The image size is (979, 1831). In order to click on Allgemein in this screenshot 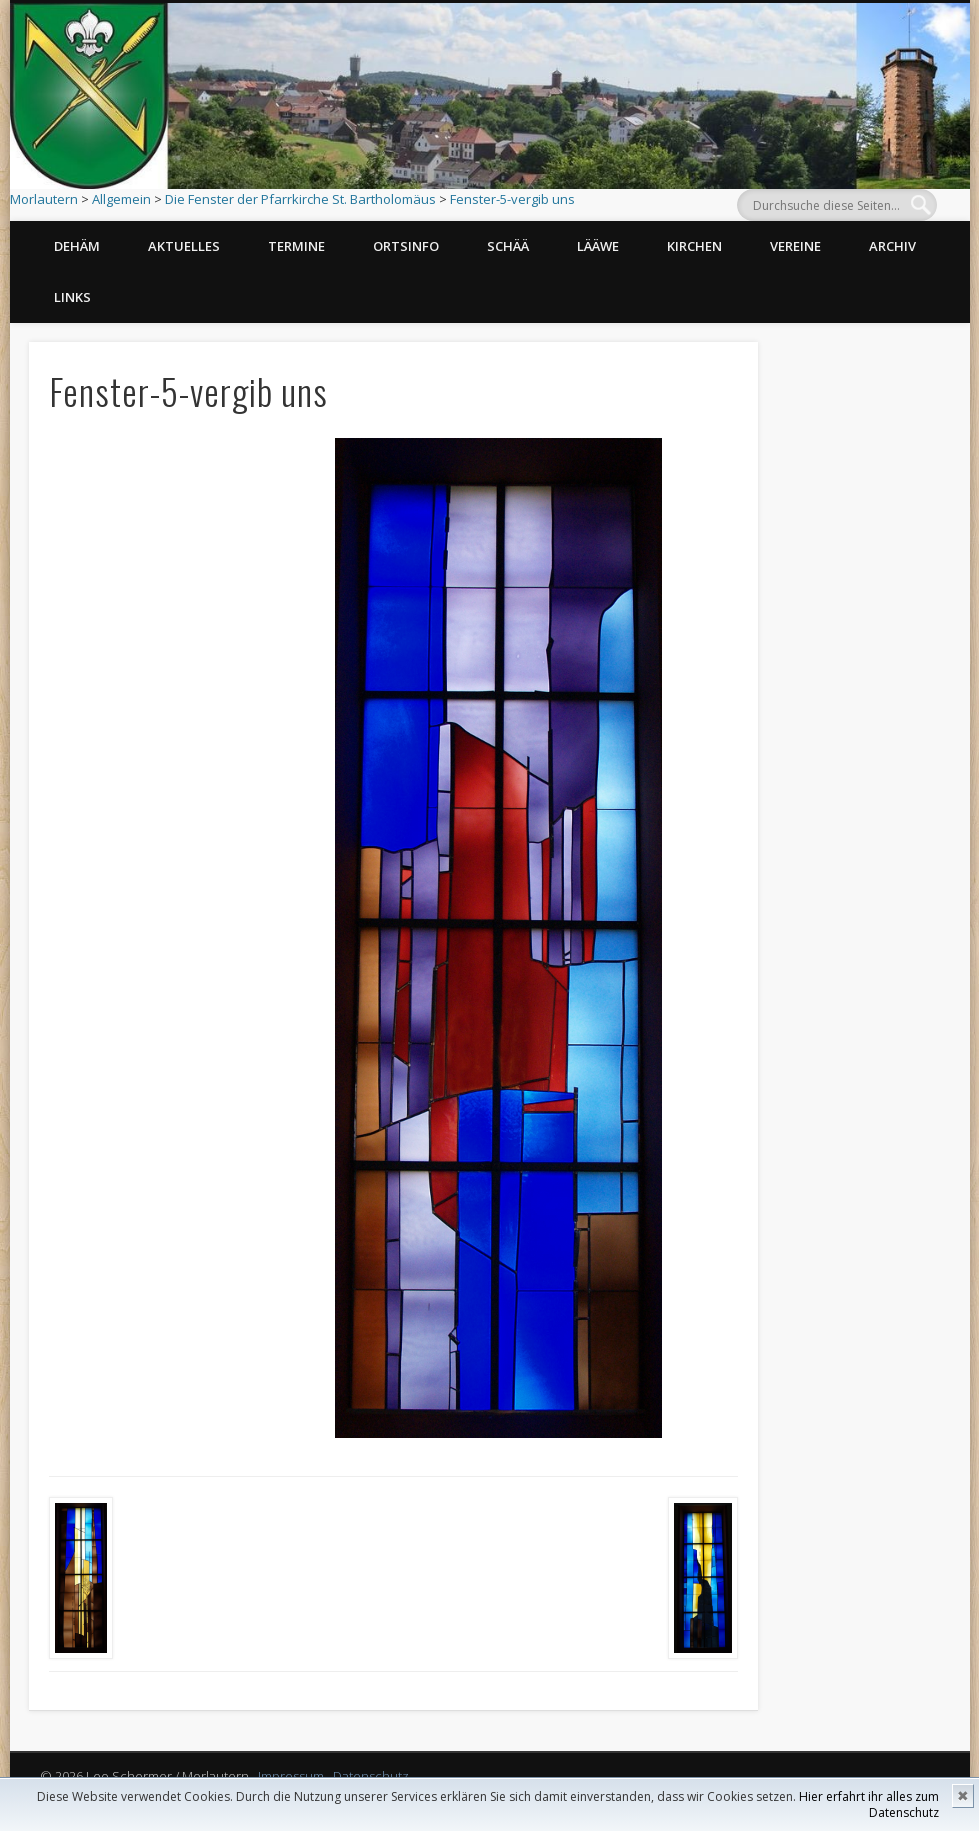, I will do `click(121, 199)`.